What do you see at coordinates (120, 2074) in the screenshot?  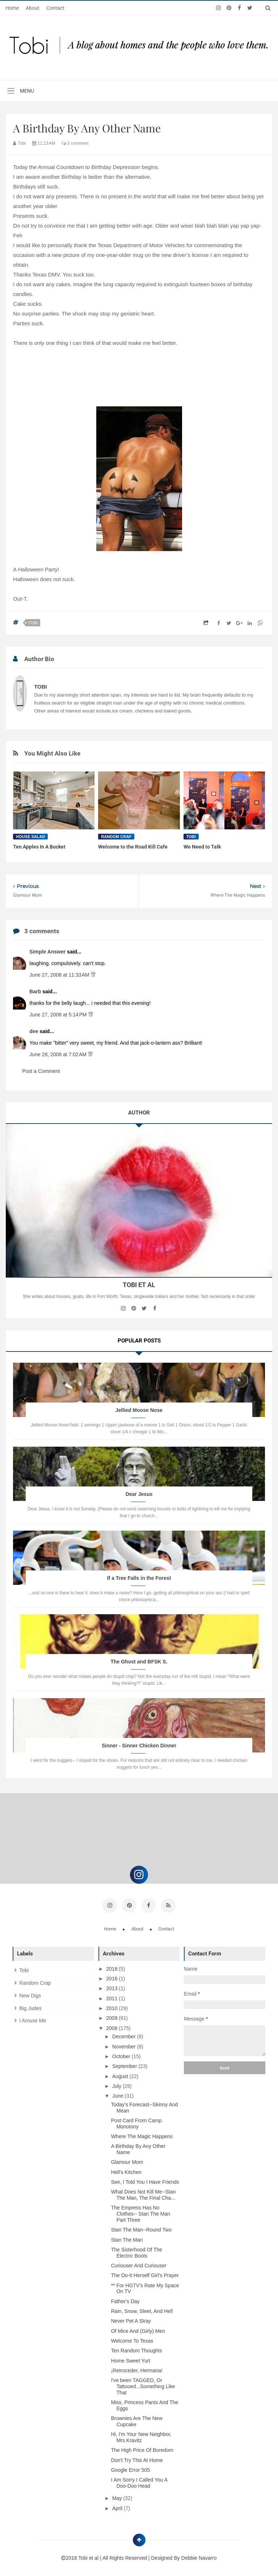 I see `August` at bounding box center [120, 2074].